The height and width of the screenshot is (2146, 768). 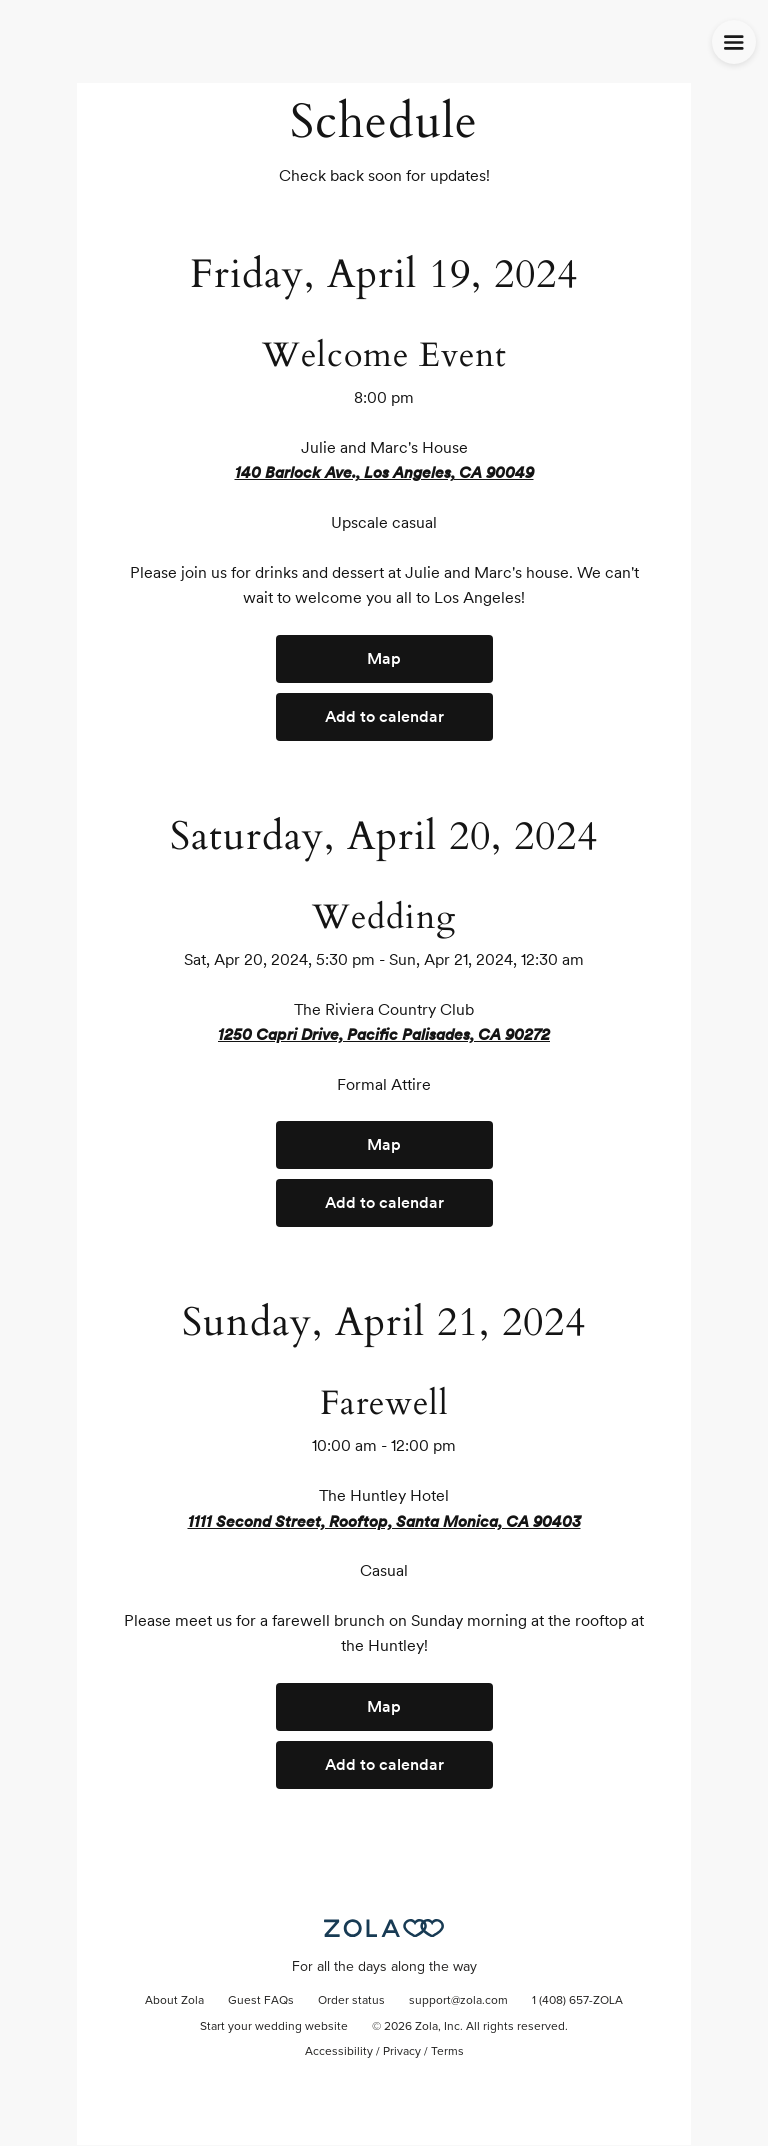 I want to click on Map, so click(x=384, y=658).